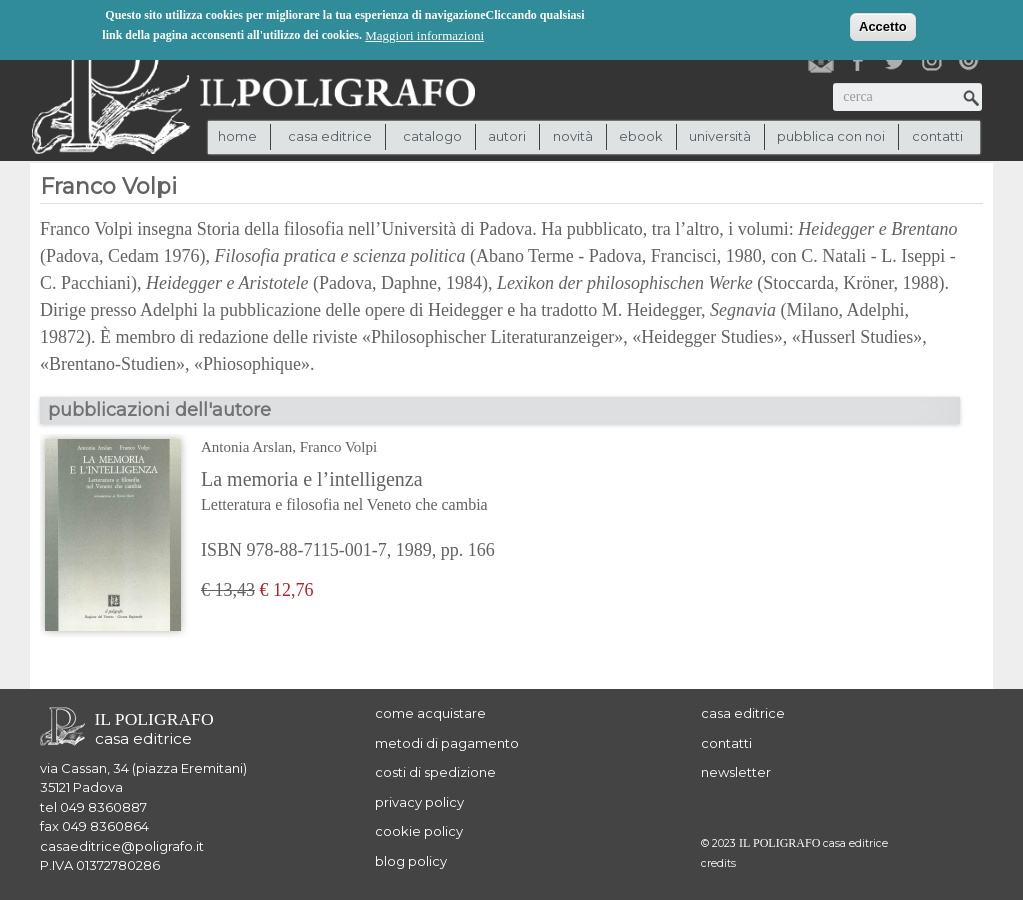 The width and height of the screenshot is (1023, 900). I want to click on Home, so click(237, 136).